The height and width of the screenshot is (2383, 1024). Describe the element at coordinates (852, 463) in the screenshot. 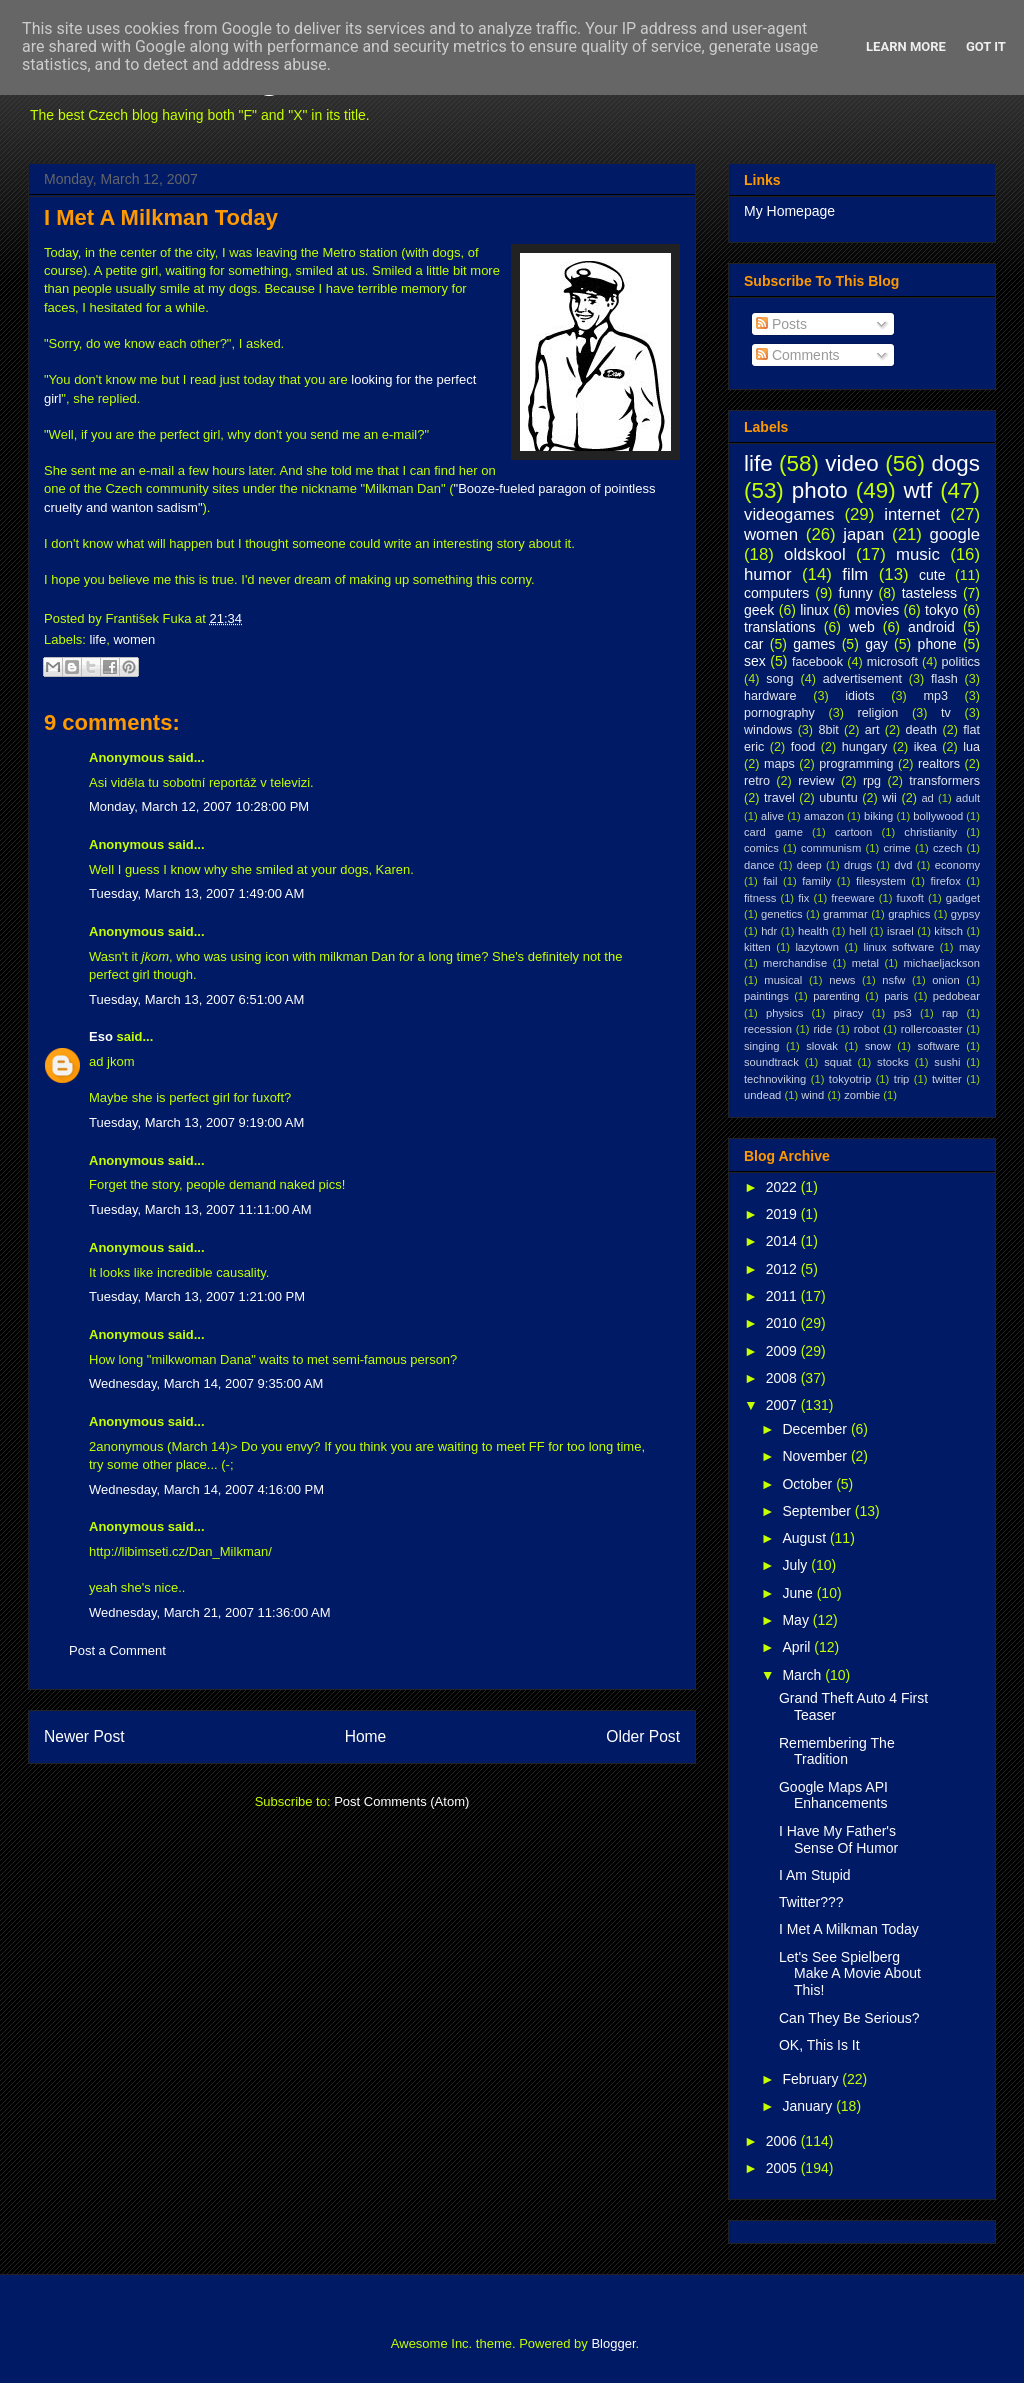

I see `video` at that location.